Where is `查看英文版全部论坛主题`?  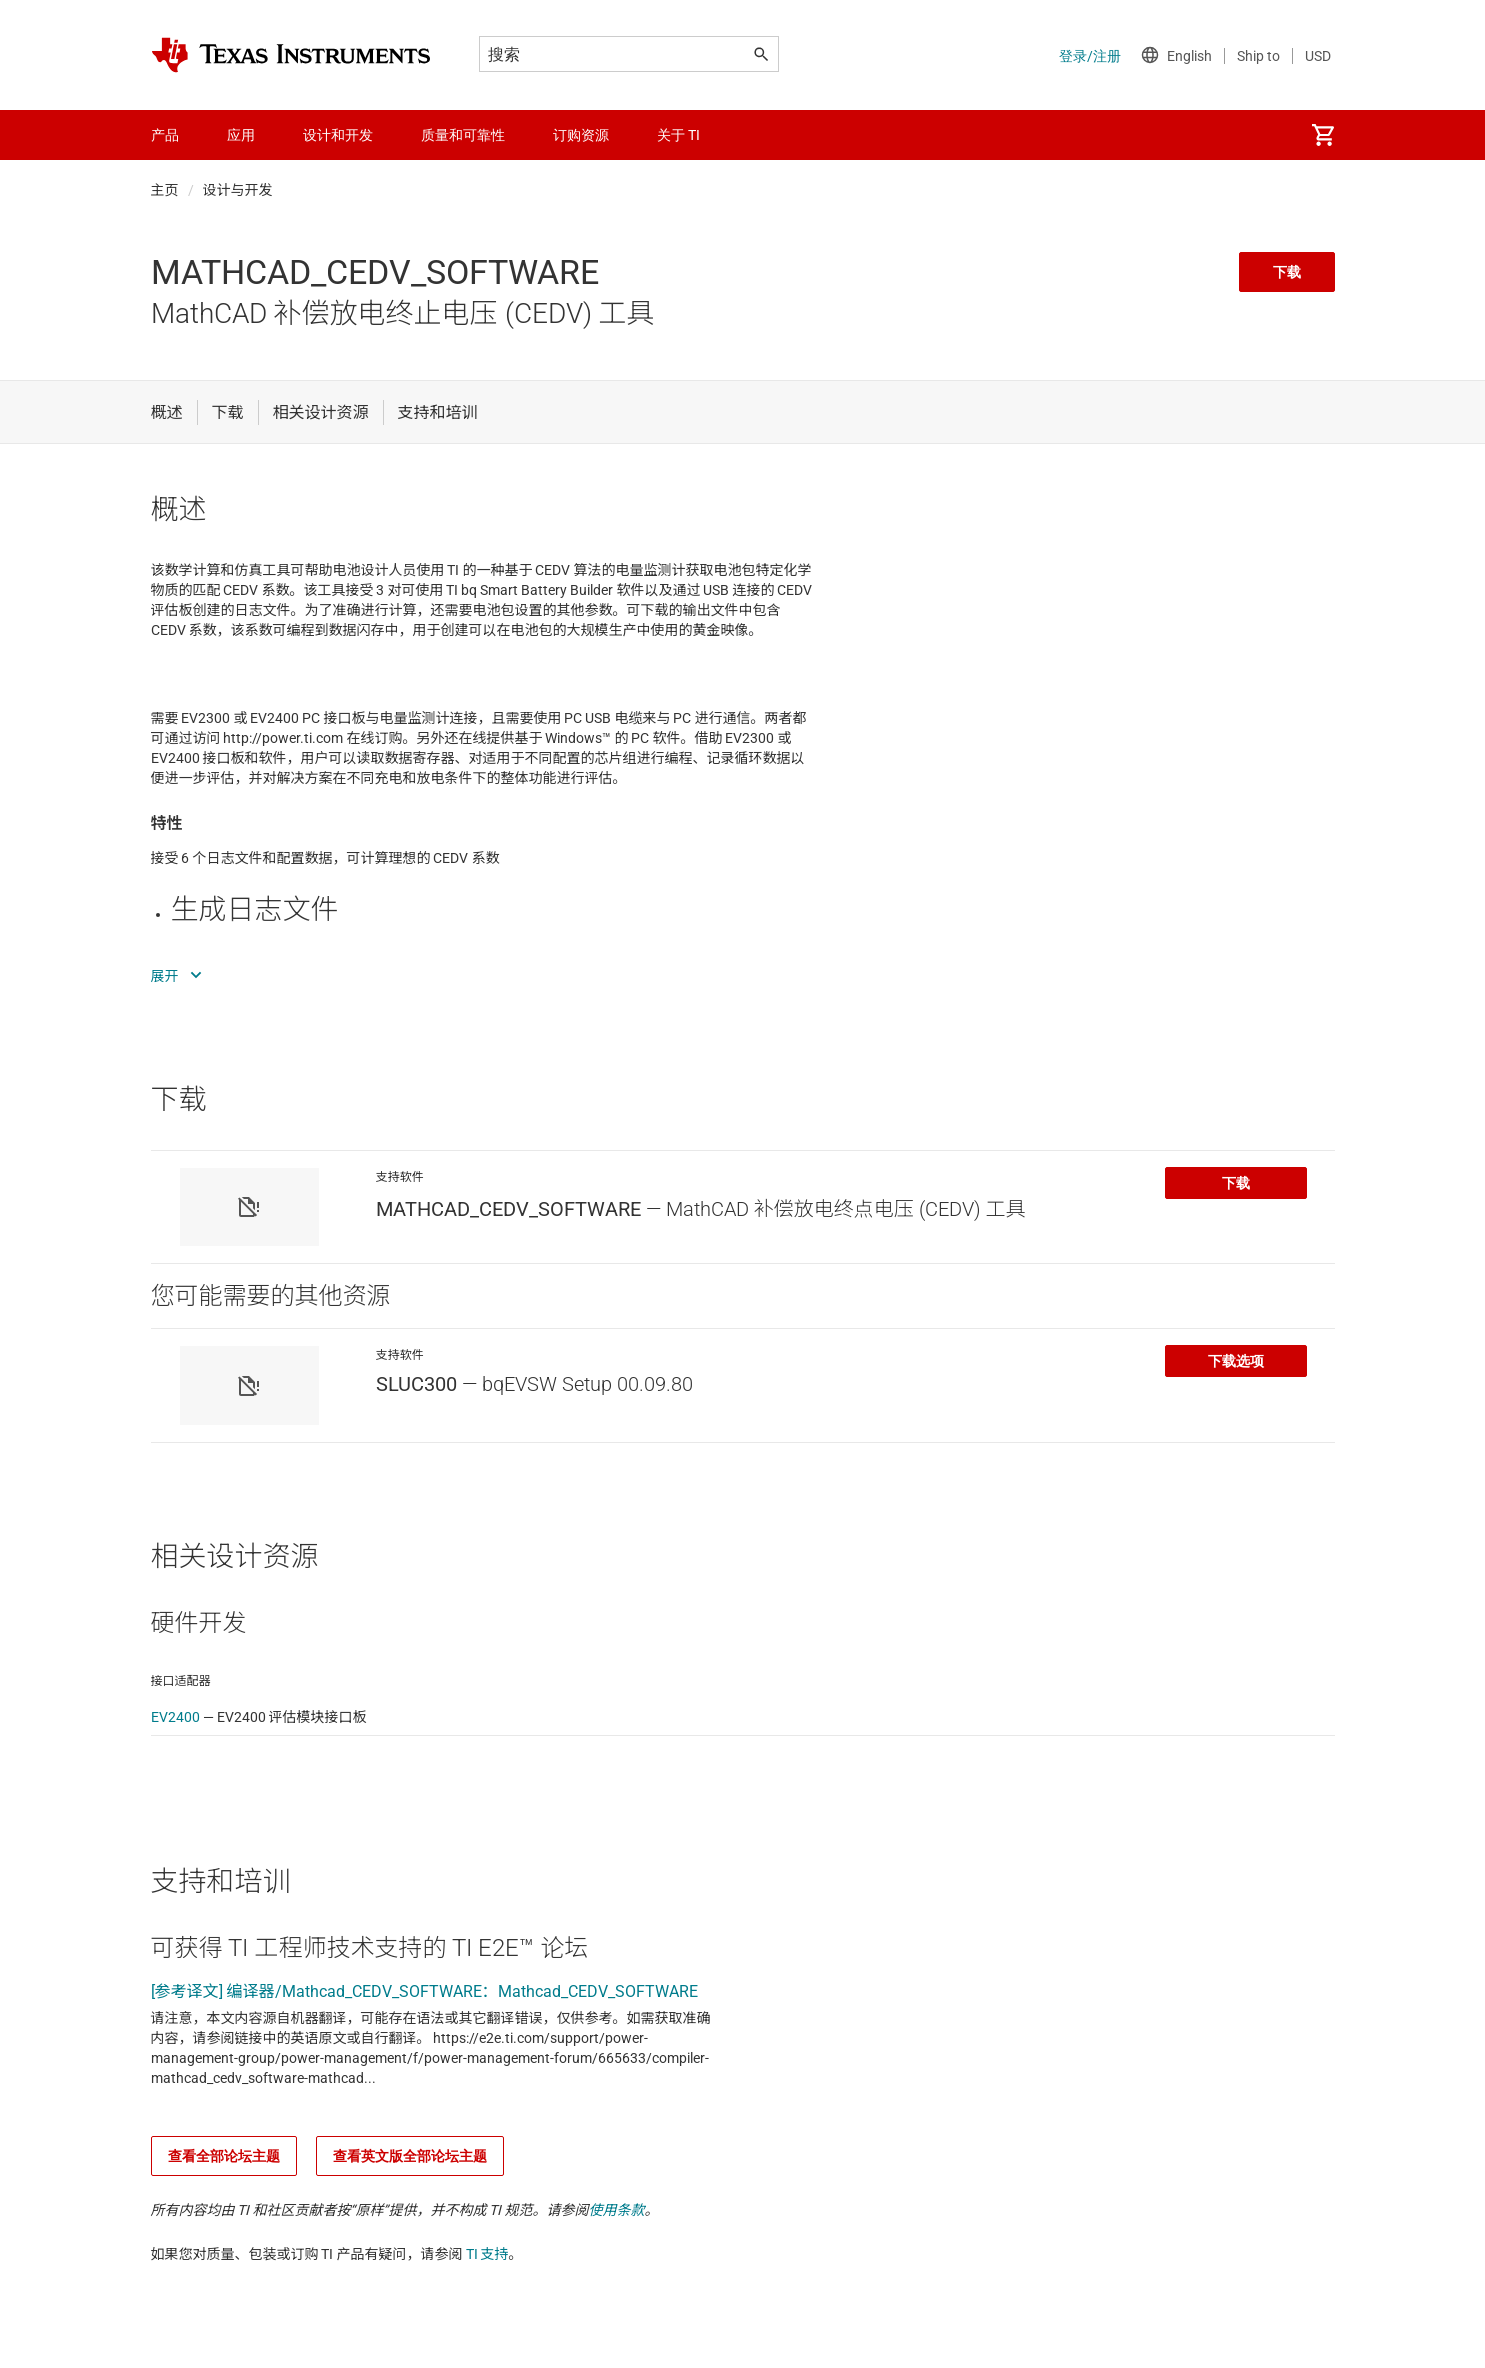 查看英文版全部论坛主题 is located at coordinates (410, 2156).